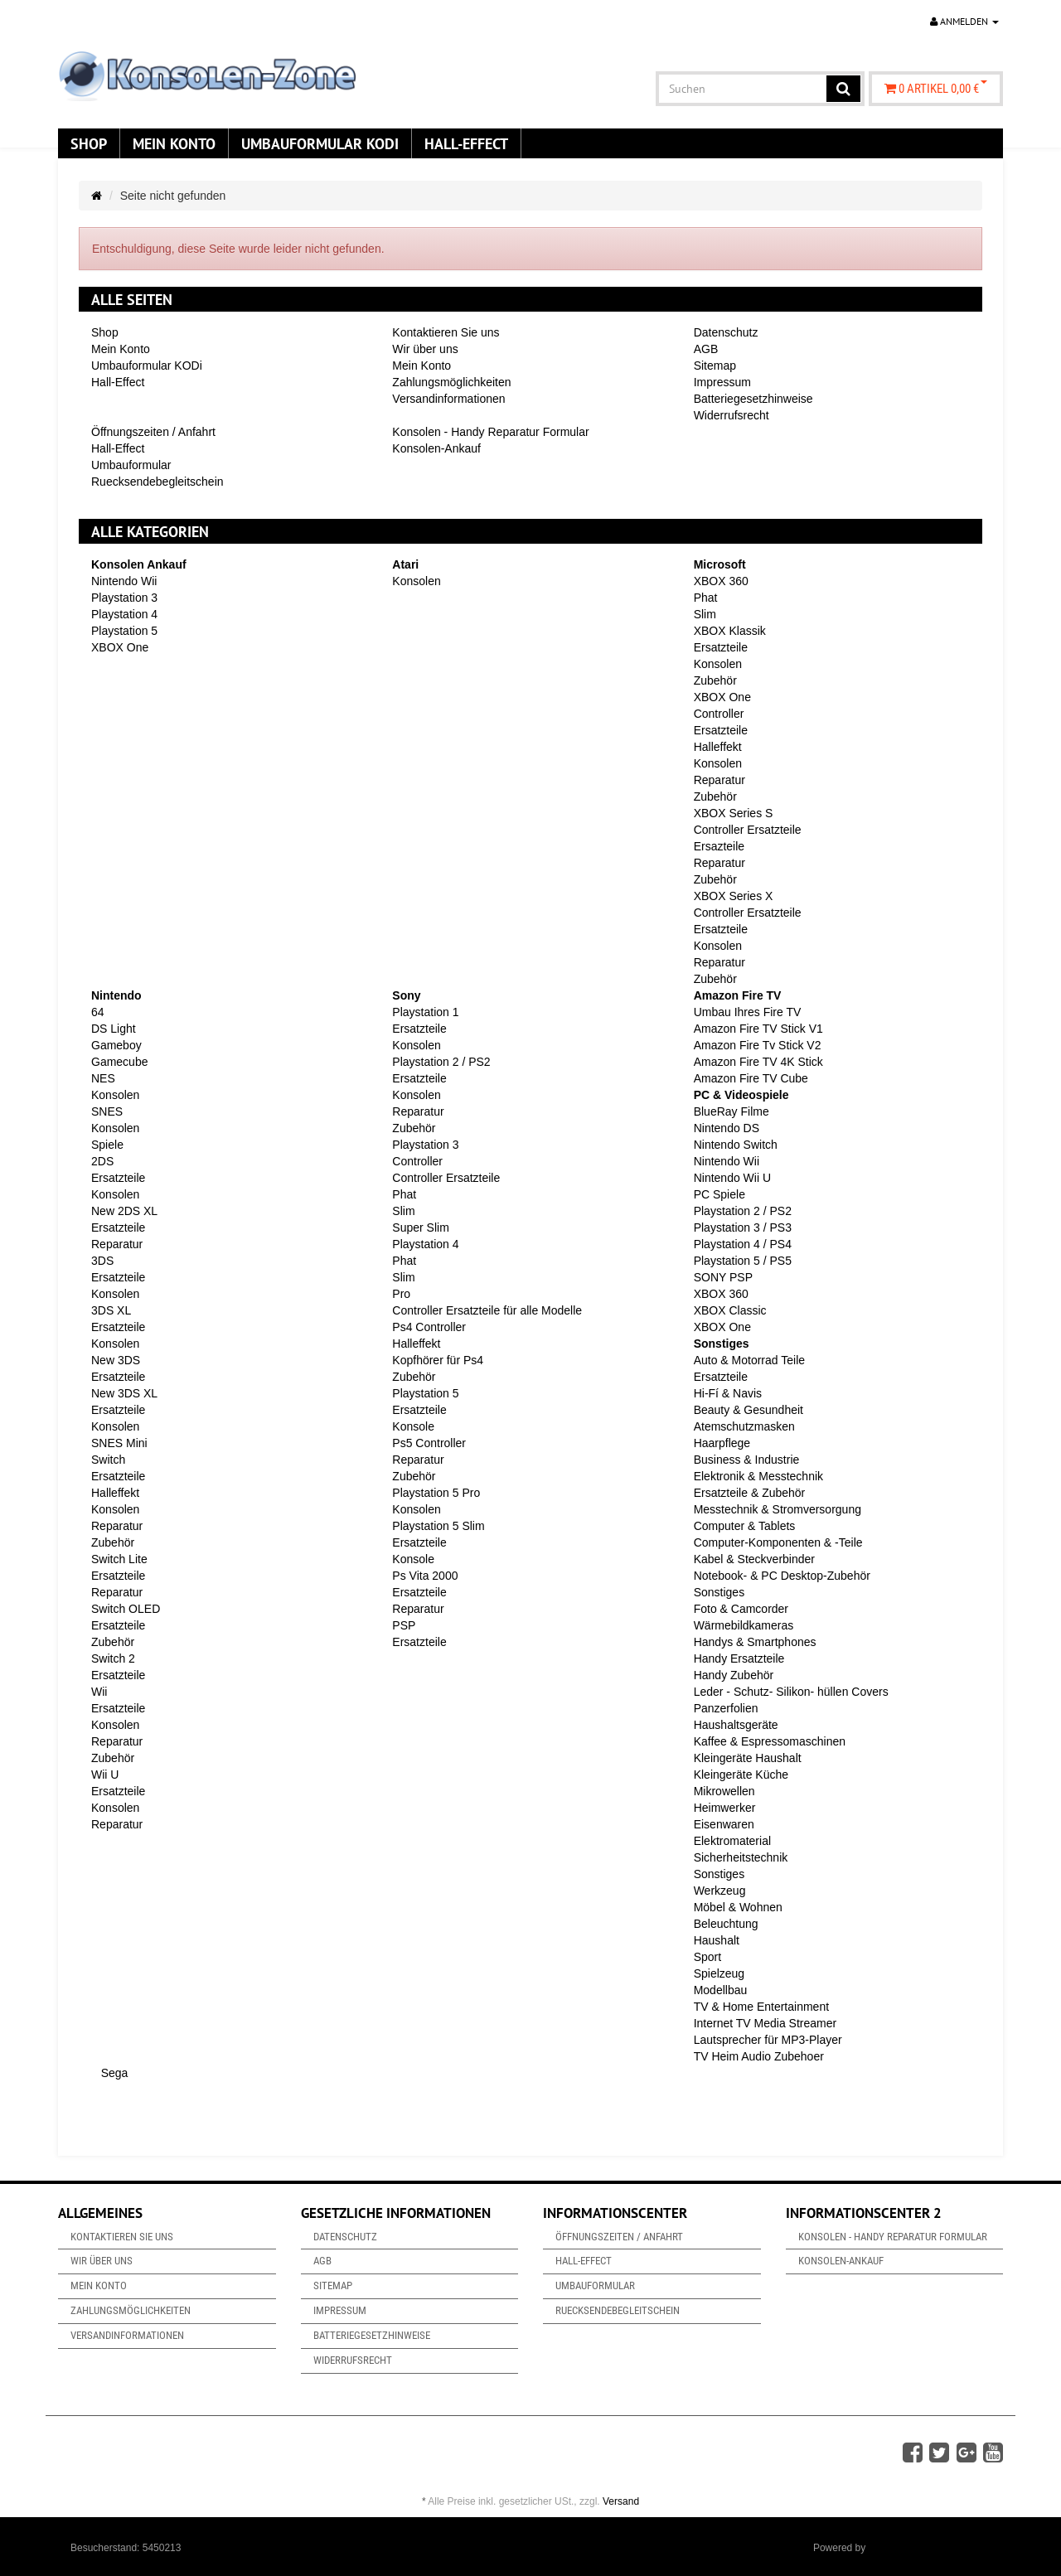 This screenshot has width=1061, height=2576. I want to click on Messtechnik & Stromversorgung, so click(777, 1509).